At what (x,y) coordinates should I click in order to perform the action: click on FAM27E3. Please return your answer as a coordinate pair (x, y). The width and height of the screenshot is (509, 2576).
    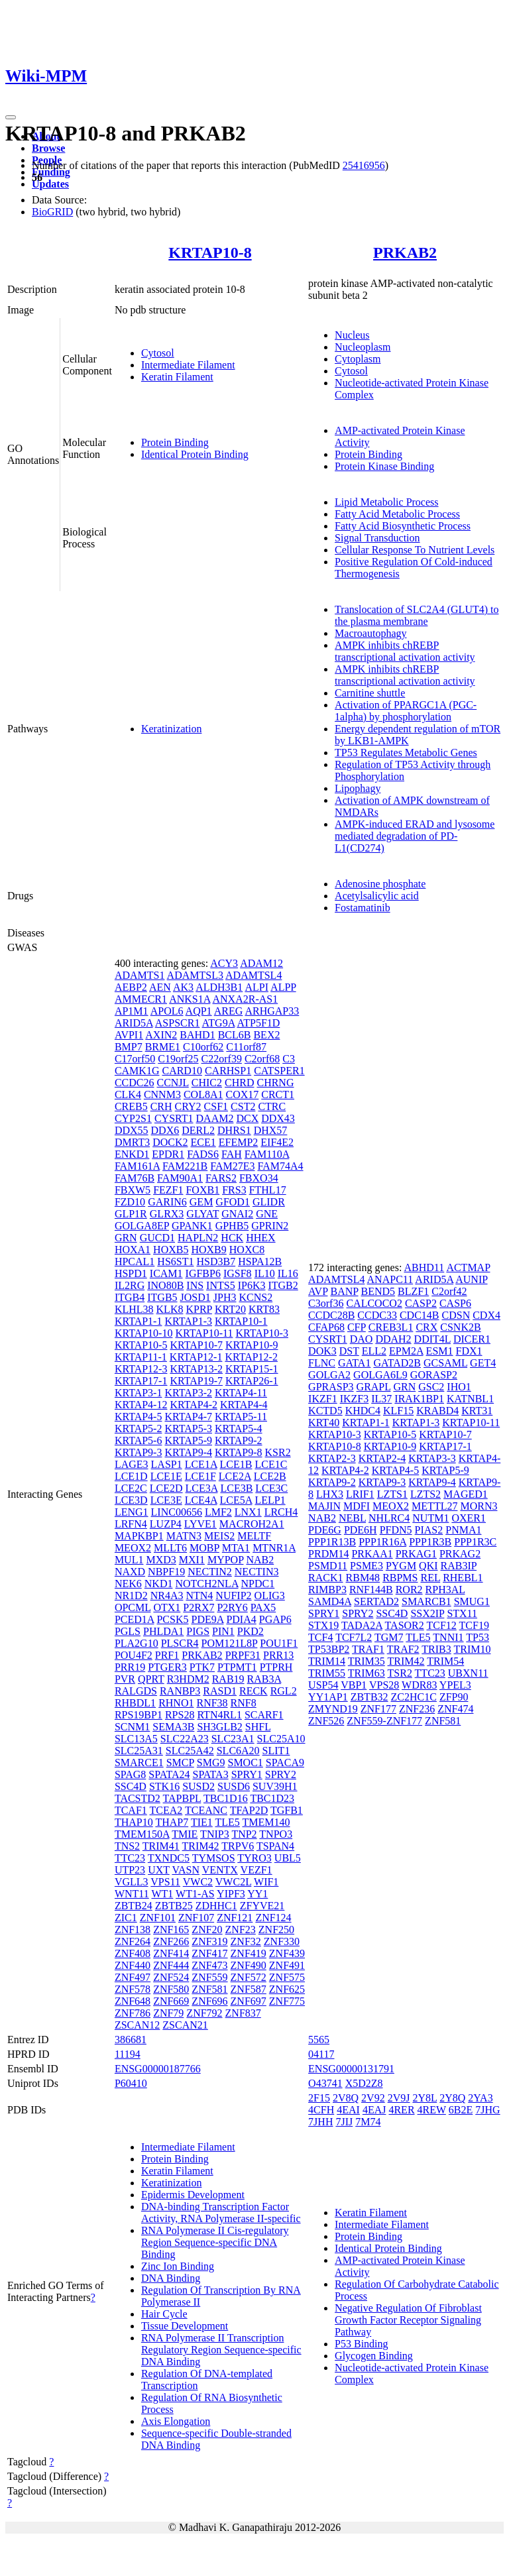
    Looking at the image, I should click on (232, 1166).